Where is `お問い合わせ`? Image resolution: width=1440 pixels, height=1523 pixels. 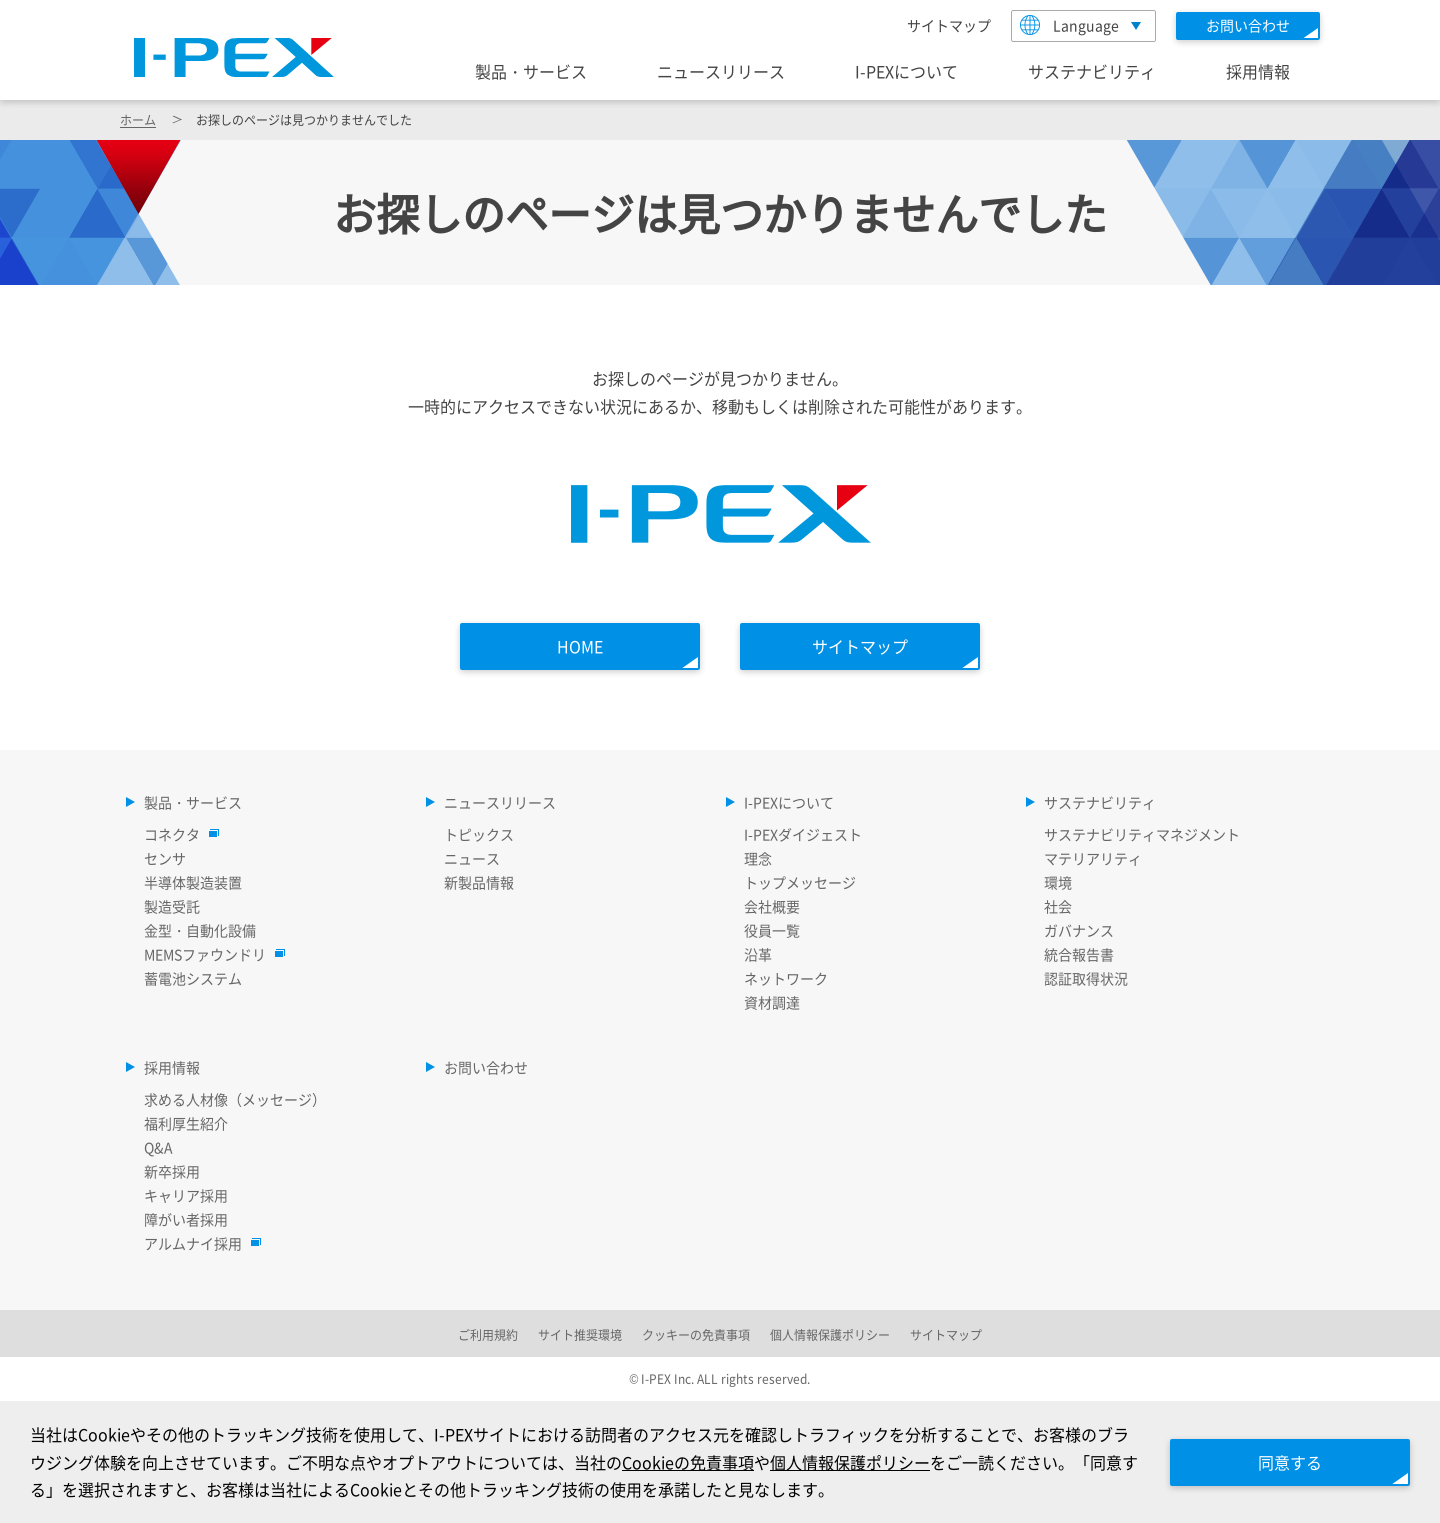 お問い合わせ is located at coordinates (486, 1067).